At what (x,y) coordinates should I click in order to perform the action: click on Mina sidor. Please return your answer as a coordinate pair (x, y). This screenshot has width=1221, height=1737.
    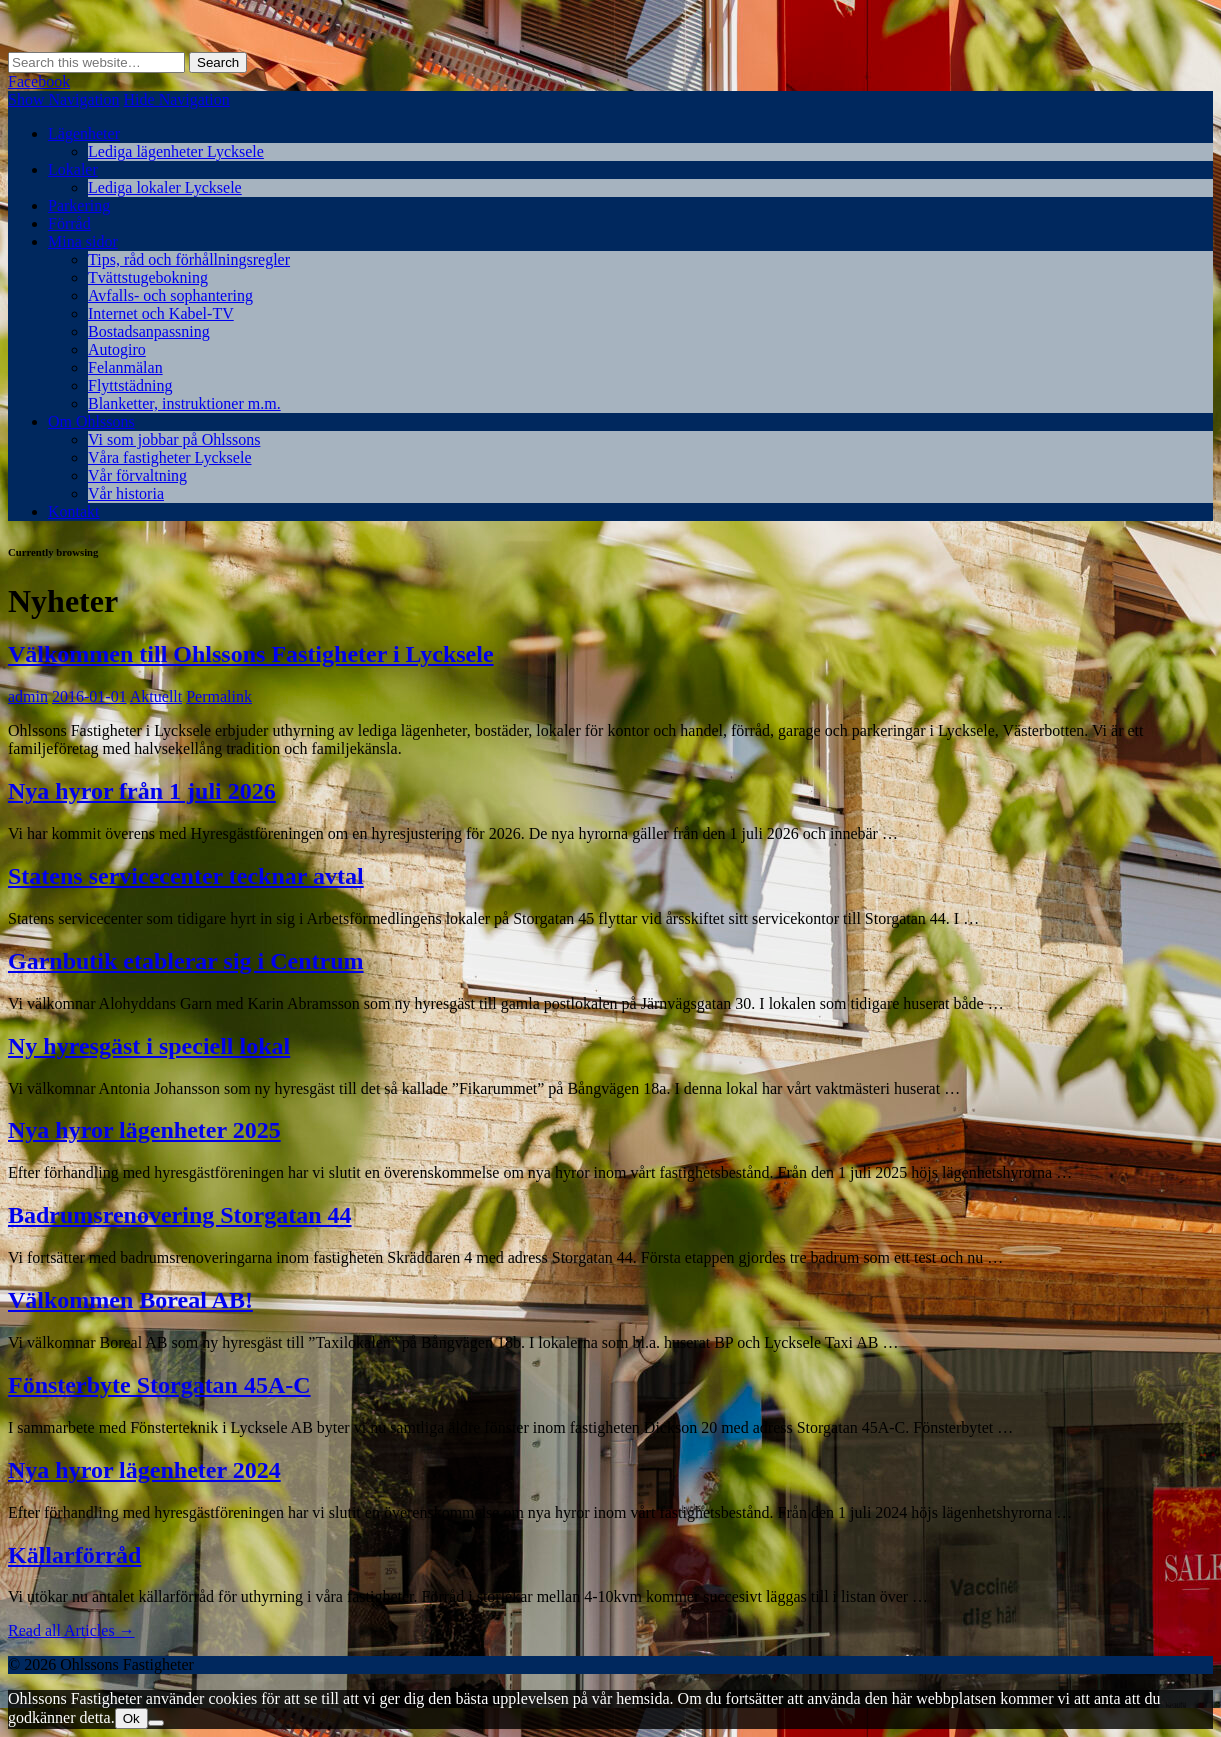
    Looking at the image, I should click on (83, 241).